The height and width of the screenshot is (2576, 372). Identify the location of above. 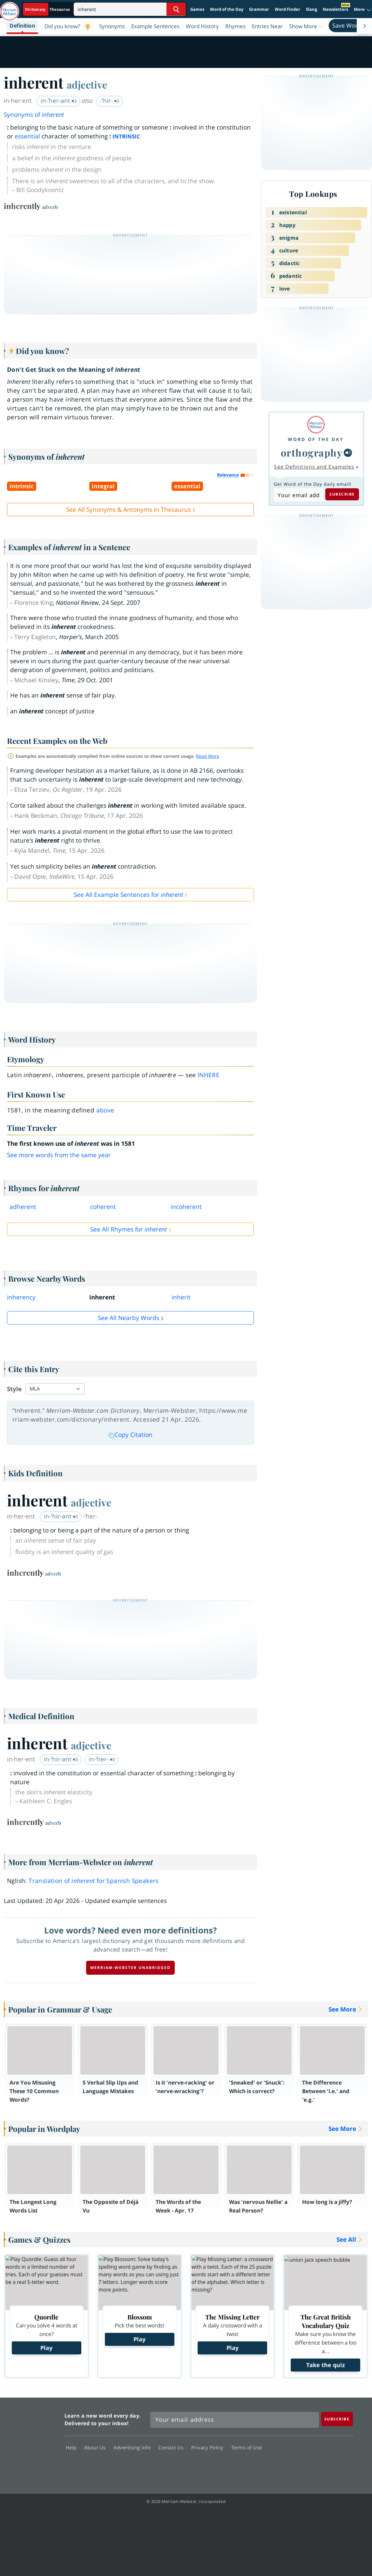
(105, 1110).